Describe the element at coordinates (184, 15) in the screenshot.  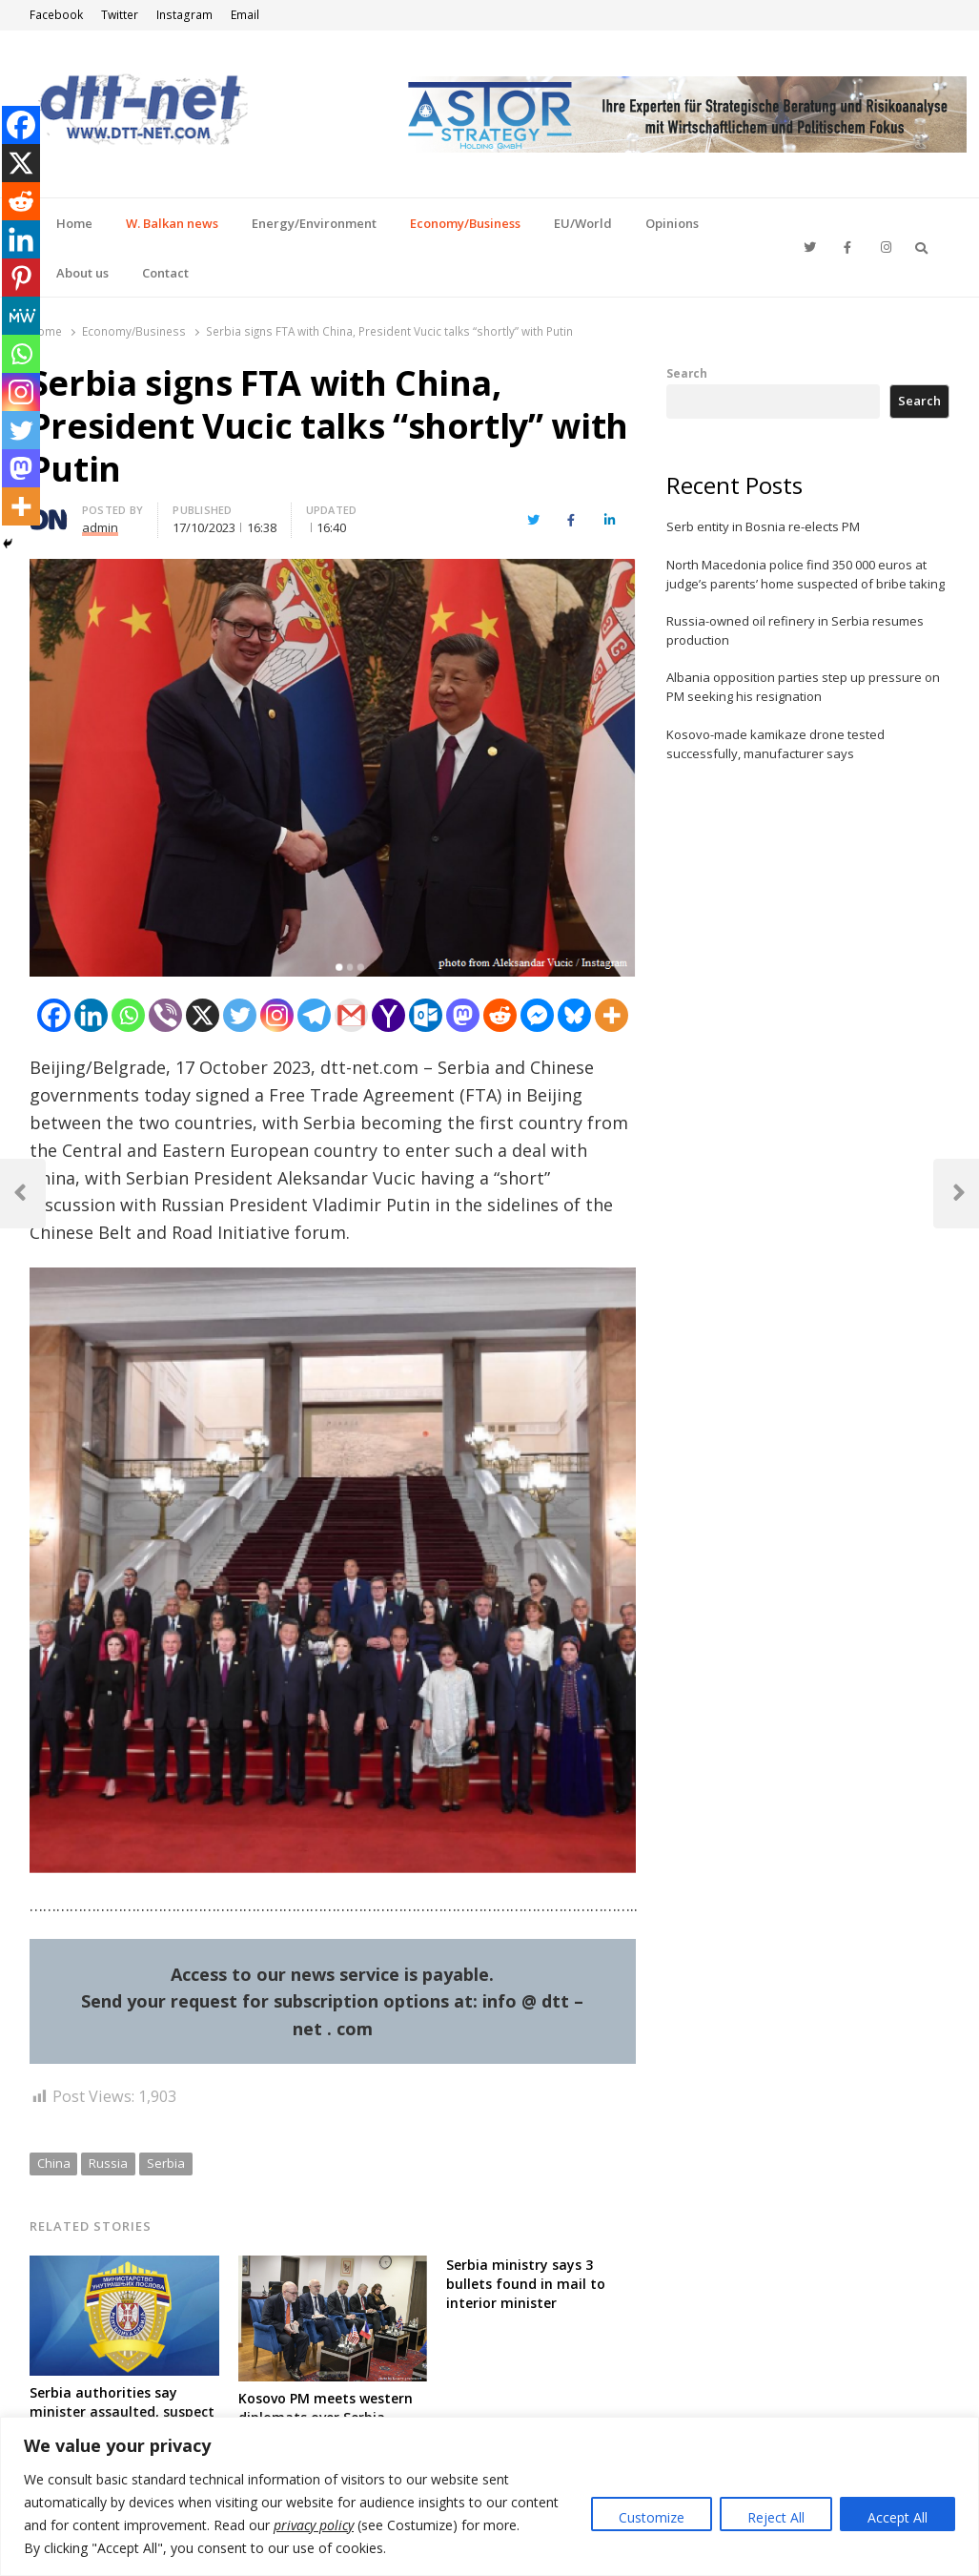
I see `Instagram` at that location.